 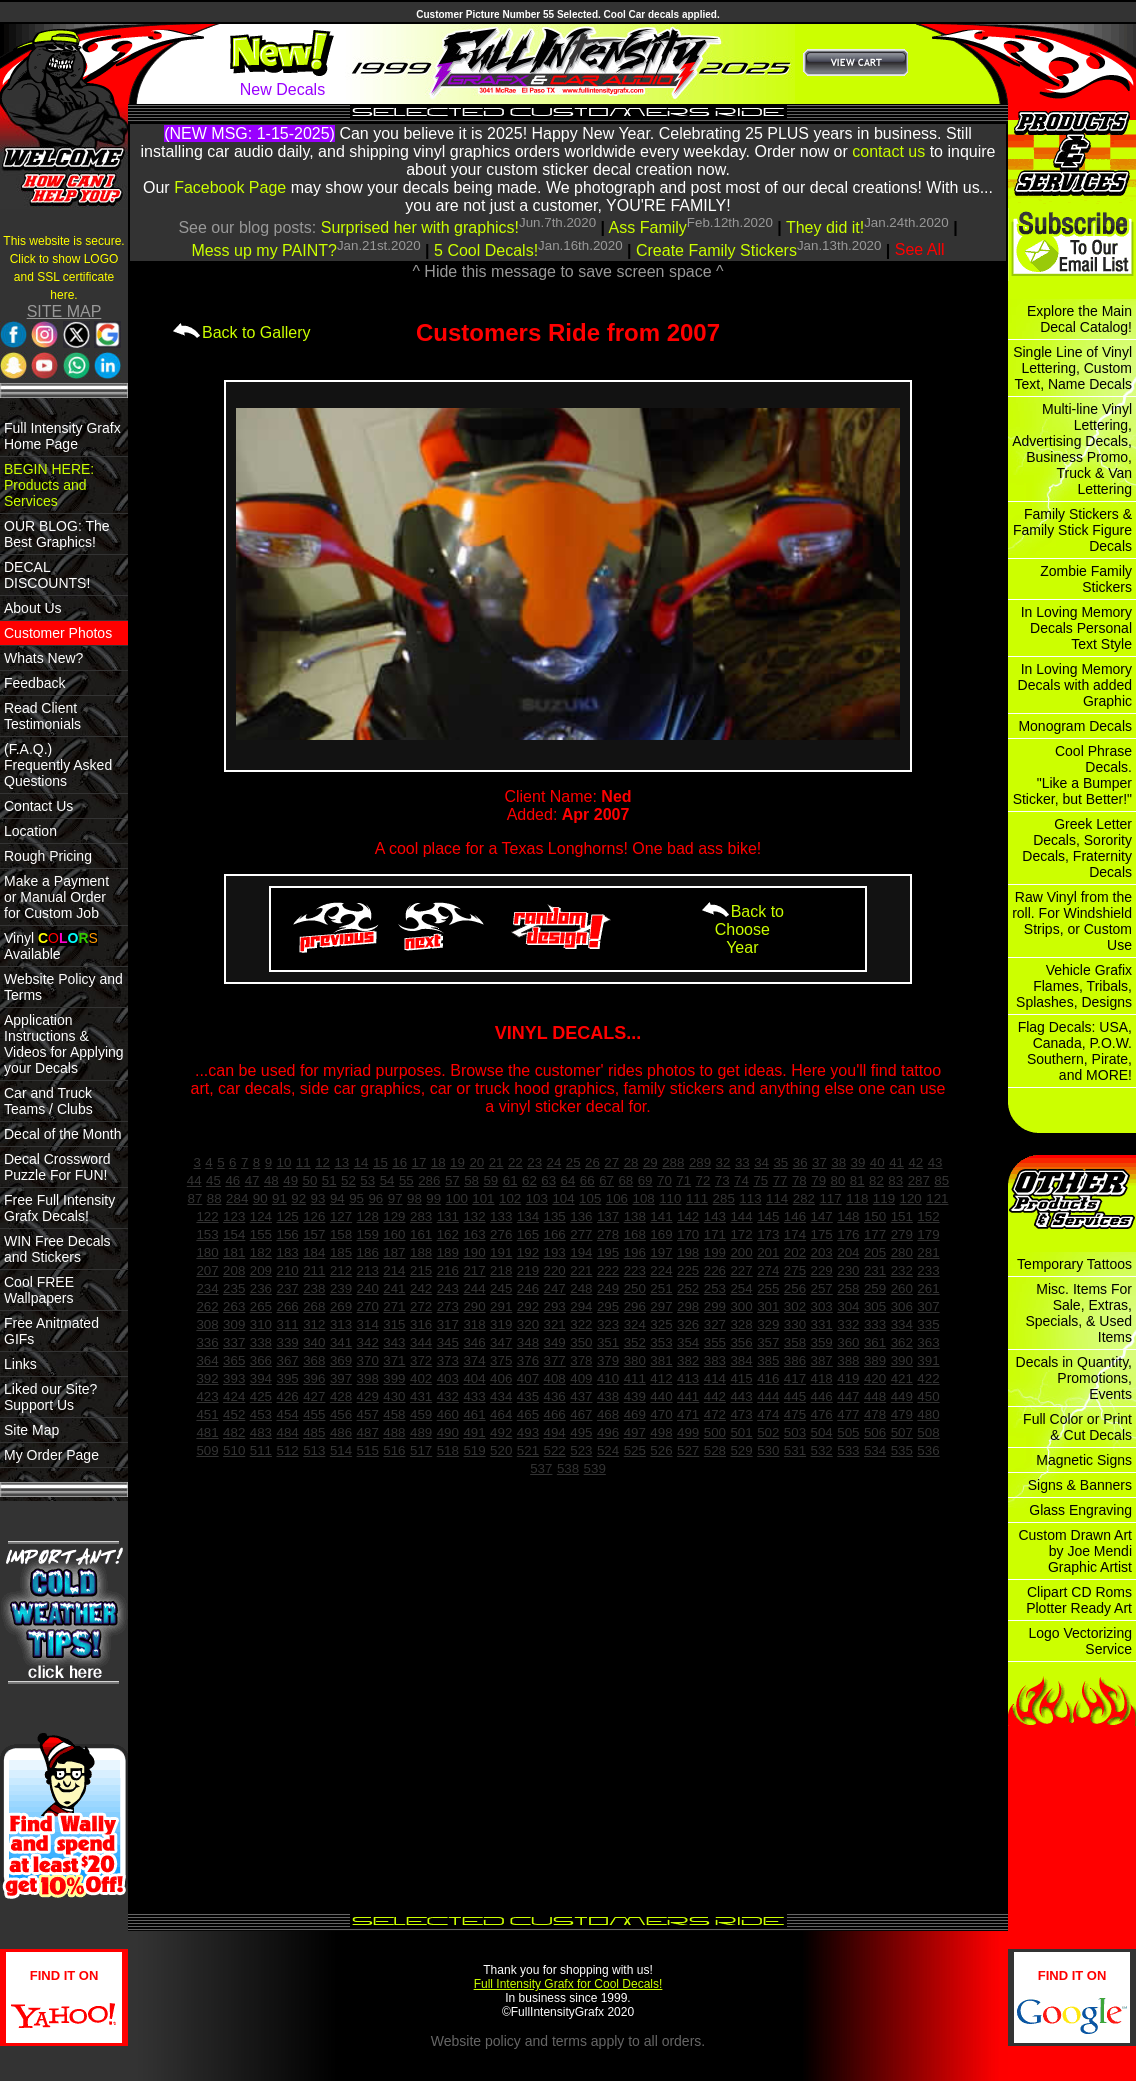 I want to click on 418, so click(x=822, y=1378).